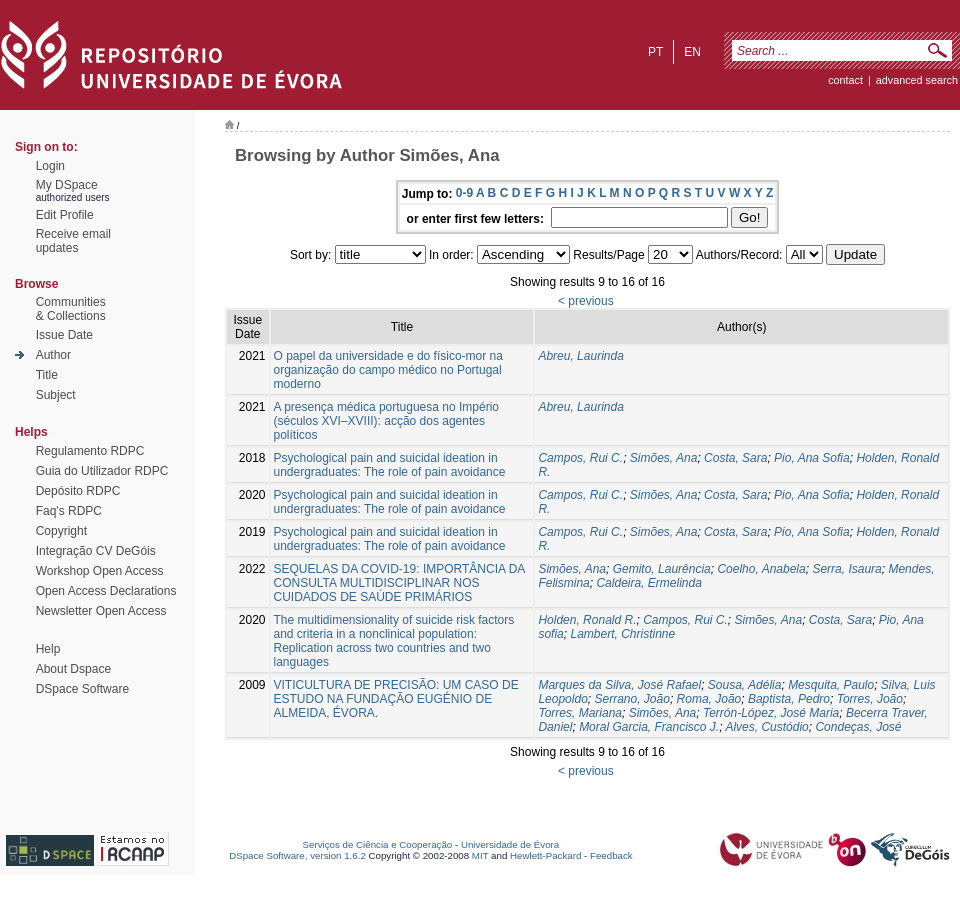 The height and width of the screenshot is (905, 960). I want to click on Communities& Collections, so click(71, 309).